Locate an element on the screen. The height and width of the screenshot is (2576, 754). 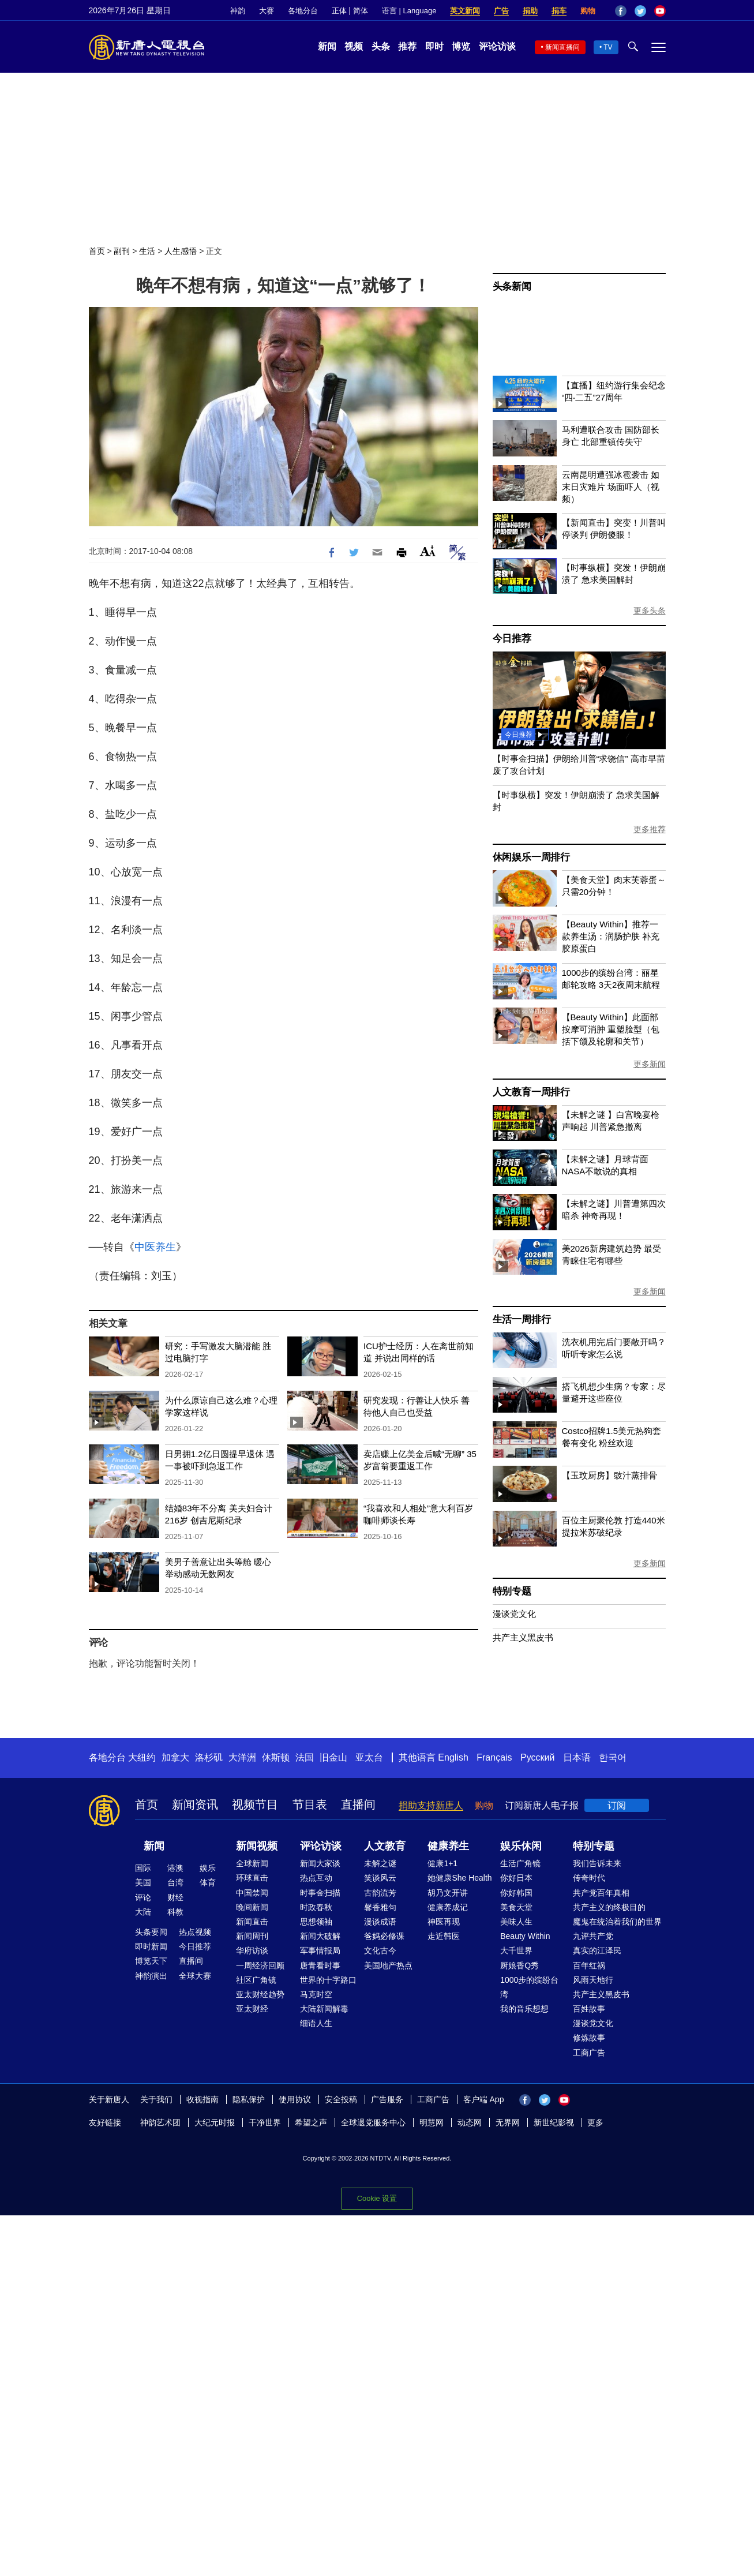
走近韩医 is located at coordinates (443, 1936).